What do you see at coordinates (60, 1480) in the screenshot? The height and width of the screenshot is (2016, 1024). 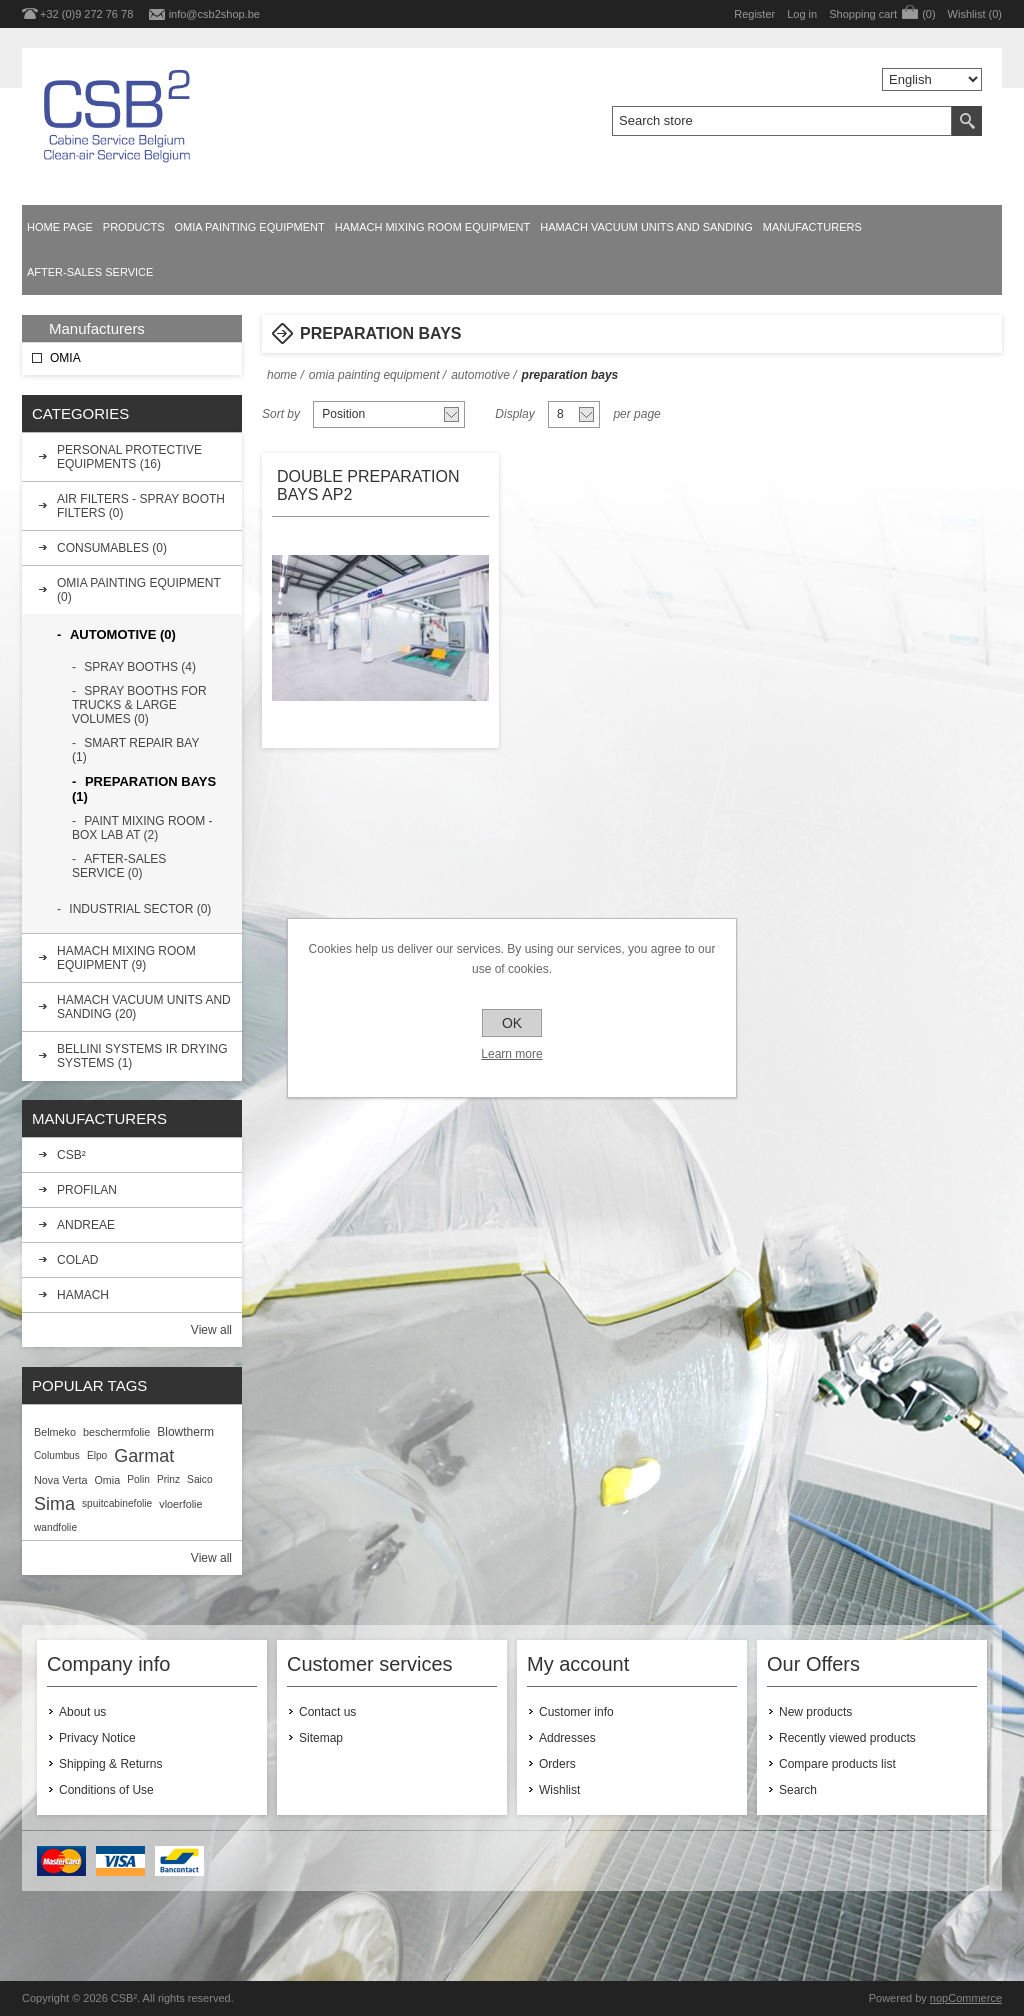 I see `Nova Verta` at bounding box center [60, 1480].